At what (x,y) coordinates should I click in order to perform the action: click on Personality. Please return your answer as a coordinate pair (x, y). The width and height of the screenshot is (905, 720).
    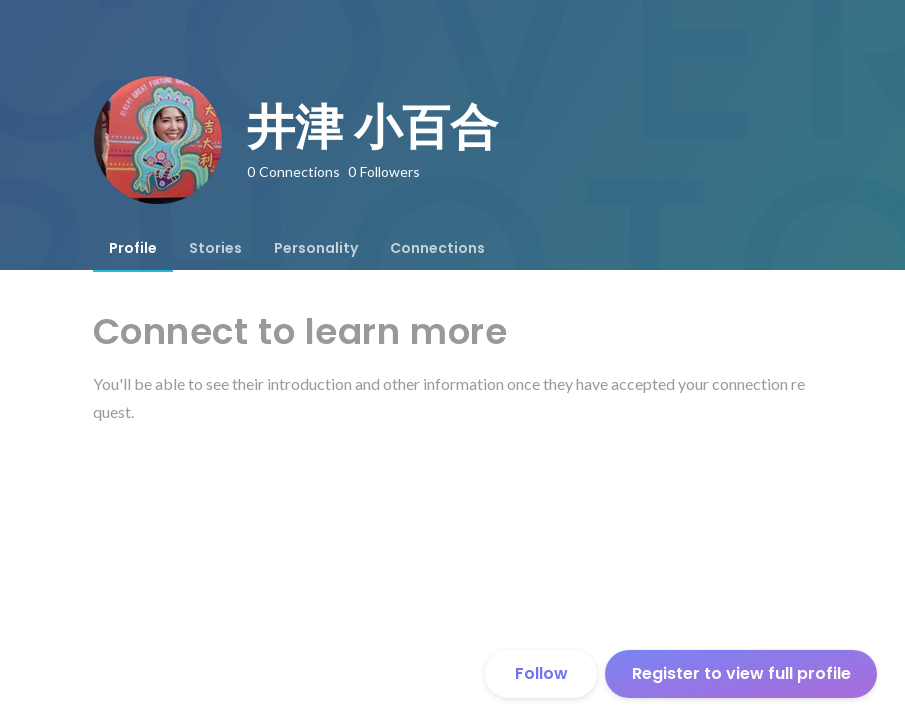
    Looking at the image, I should click on (316, 248).